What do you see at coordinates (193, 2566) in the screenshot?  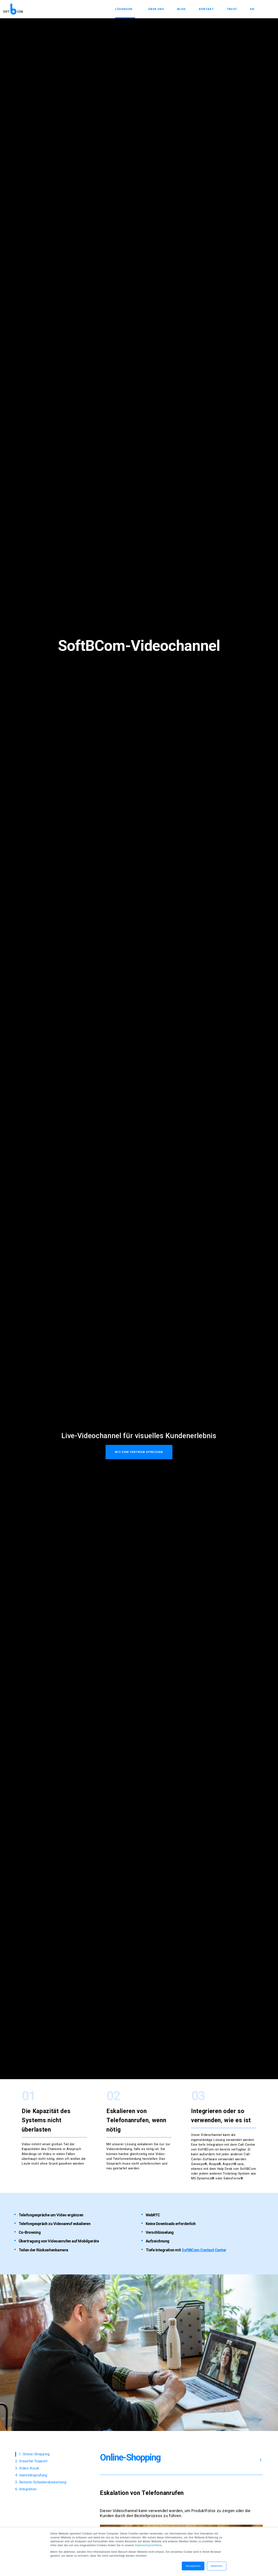 I see `Akzeptieren [button]` at bounding box center [193, 2566].